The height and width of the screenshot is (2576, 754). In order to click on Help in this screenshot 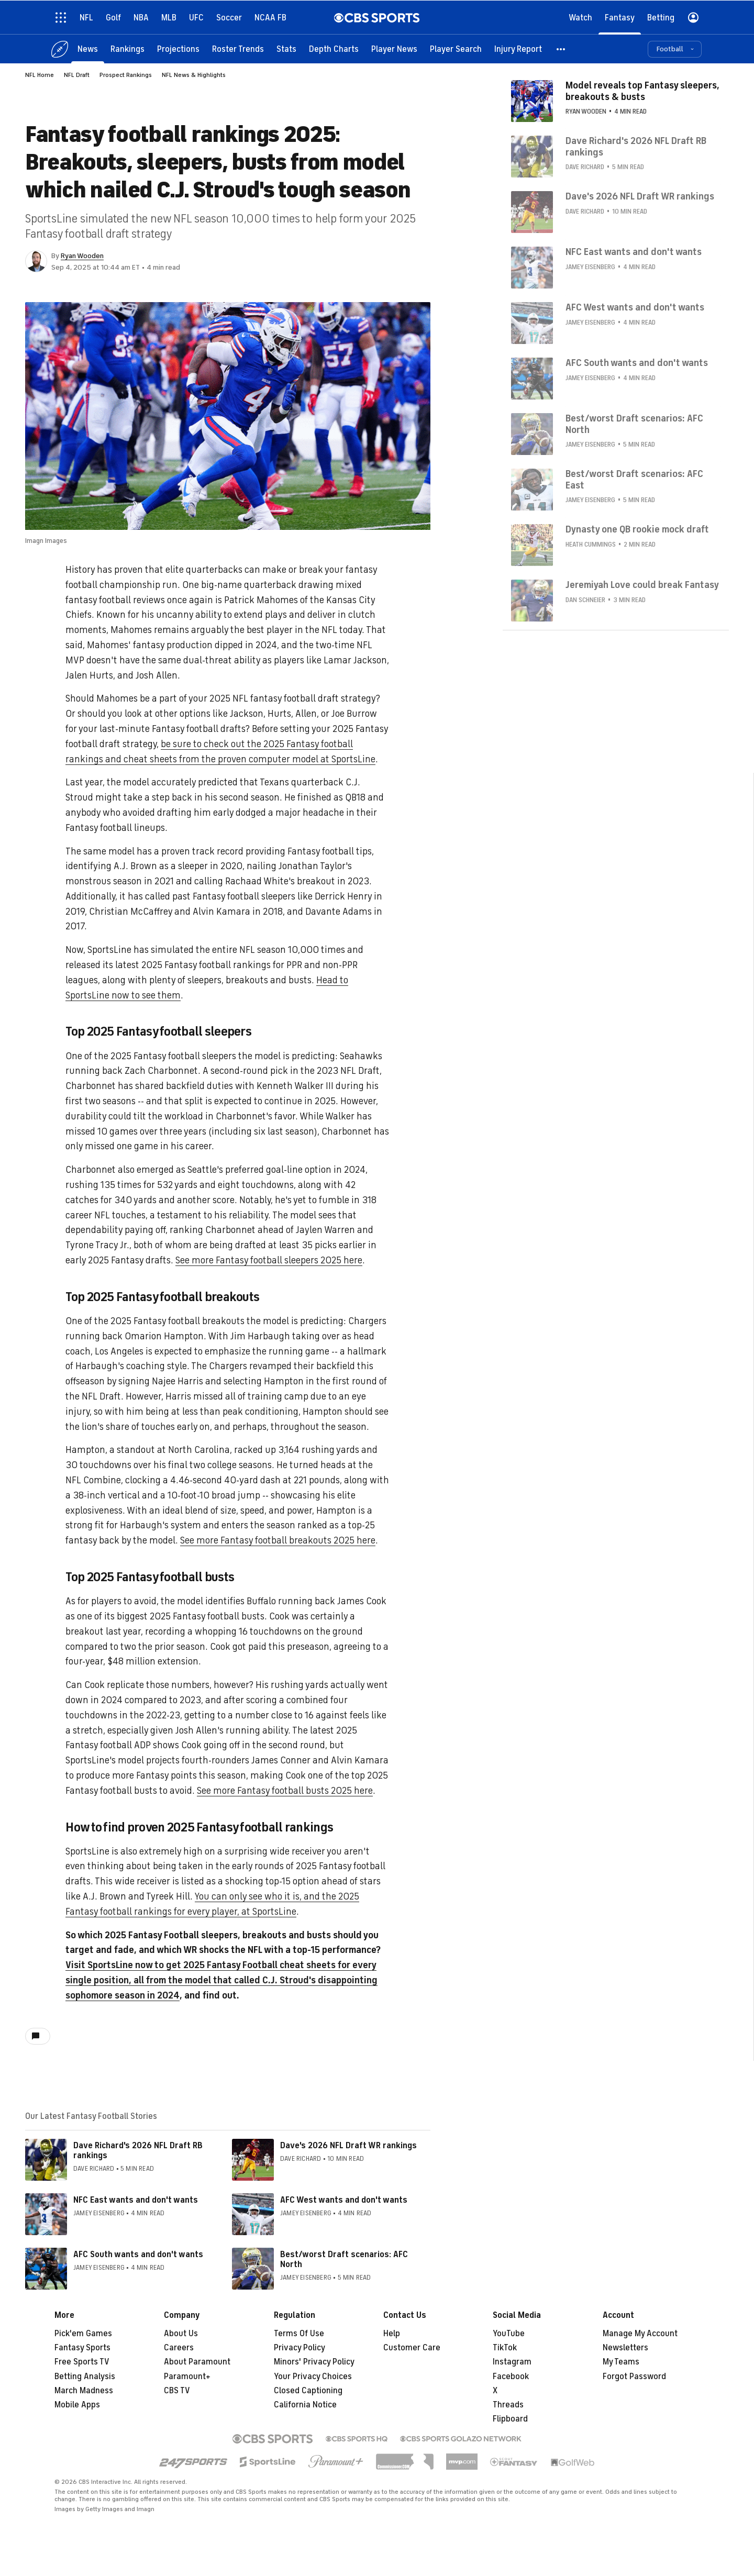, I will do `click(391, 2333)`.